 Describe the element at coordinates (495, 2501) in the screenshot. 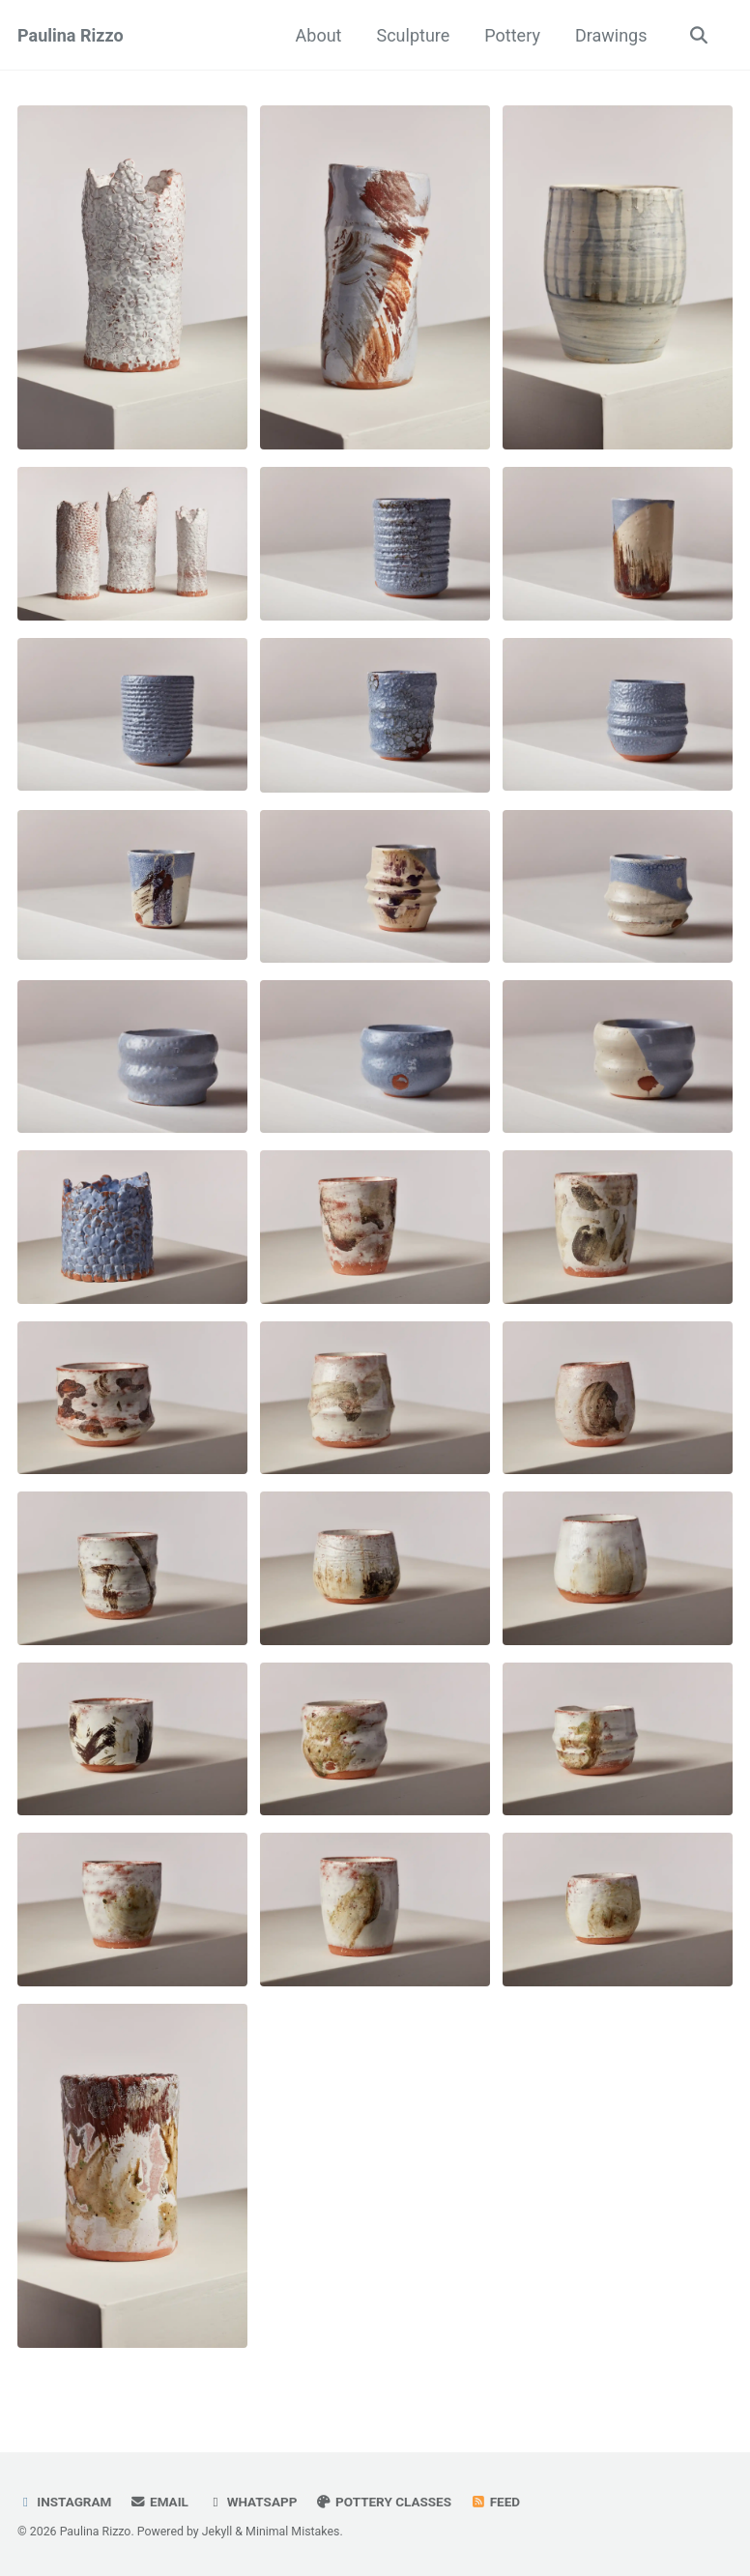

I see `Feed` at that location.